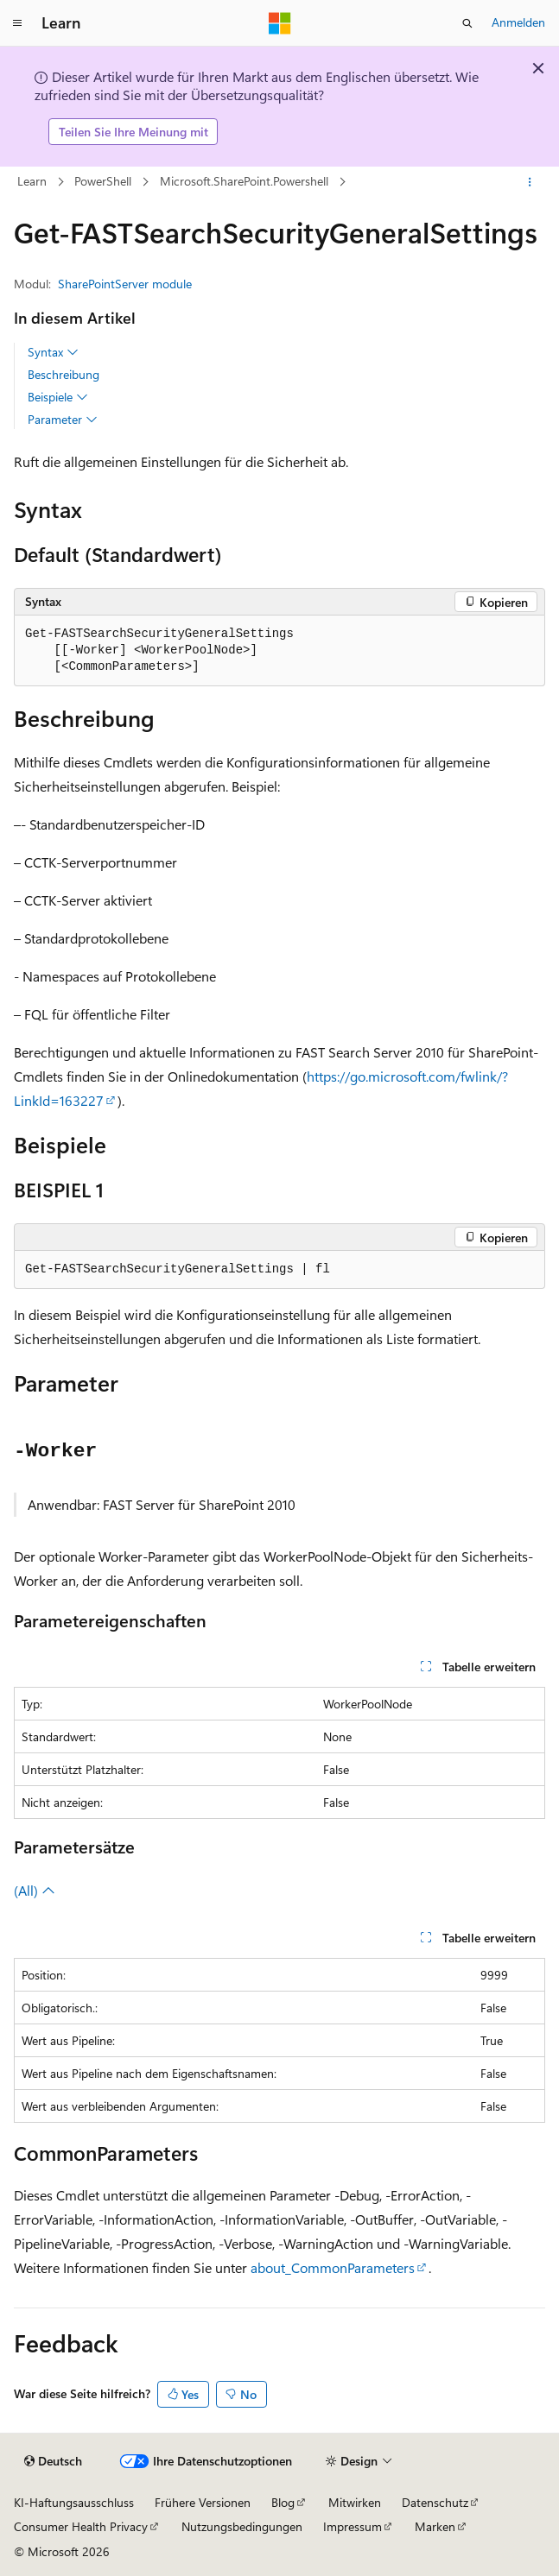 This screenshot has height=2576, width=559. Describe the element at coordinates (530, 182) in the screenshot. I see `[Weitere Aktionen]` at that location.